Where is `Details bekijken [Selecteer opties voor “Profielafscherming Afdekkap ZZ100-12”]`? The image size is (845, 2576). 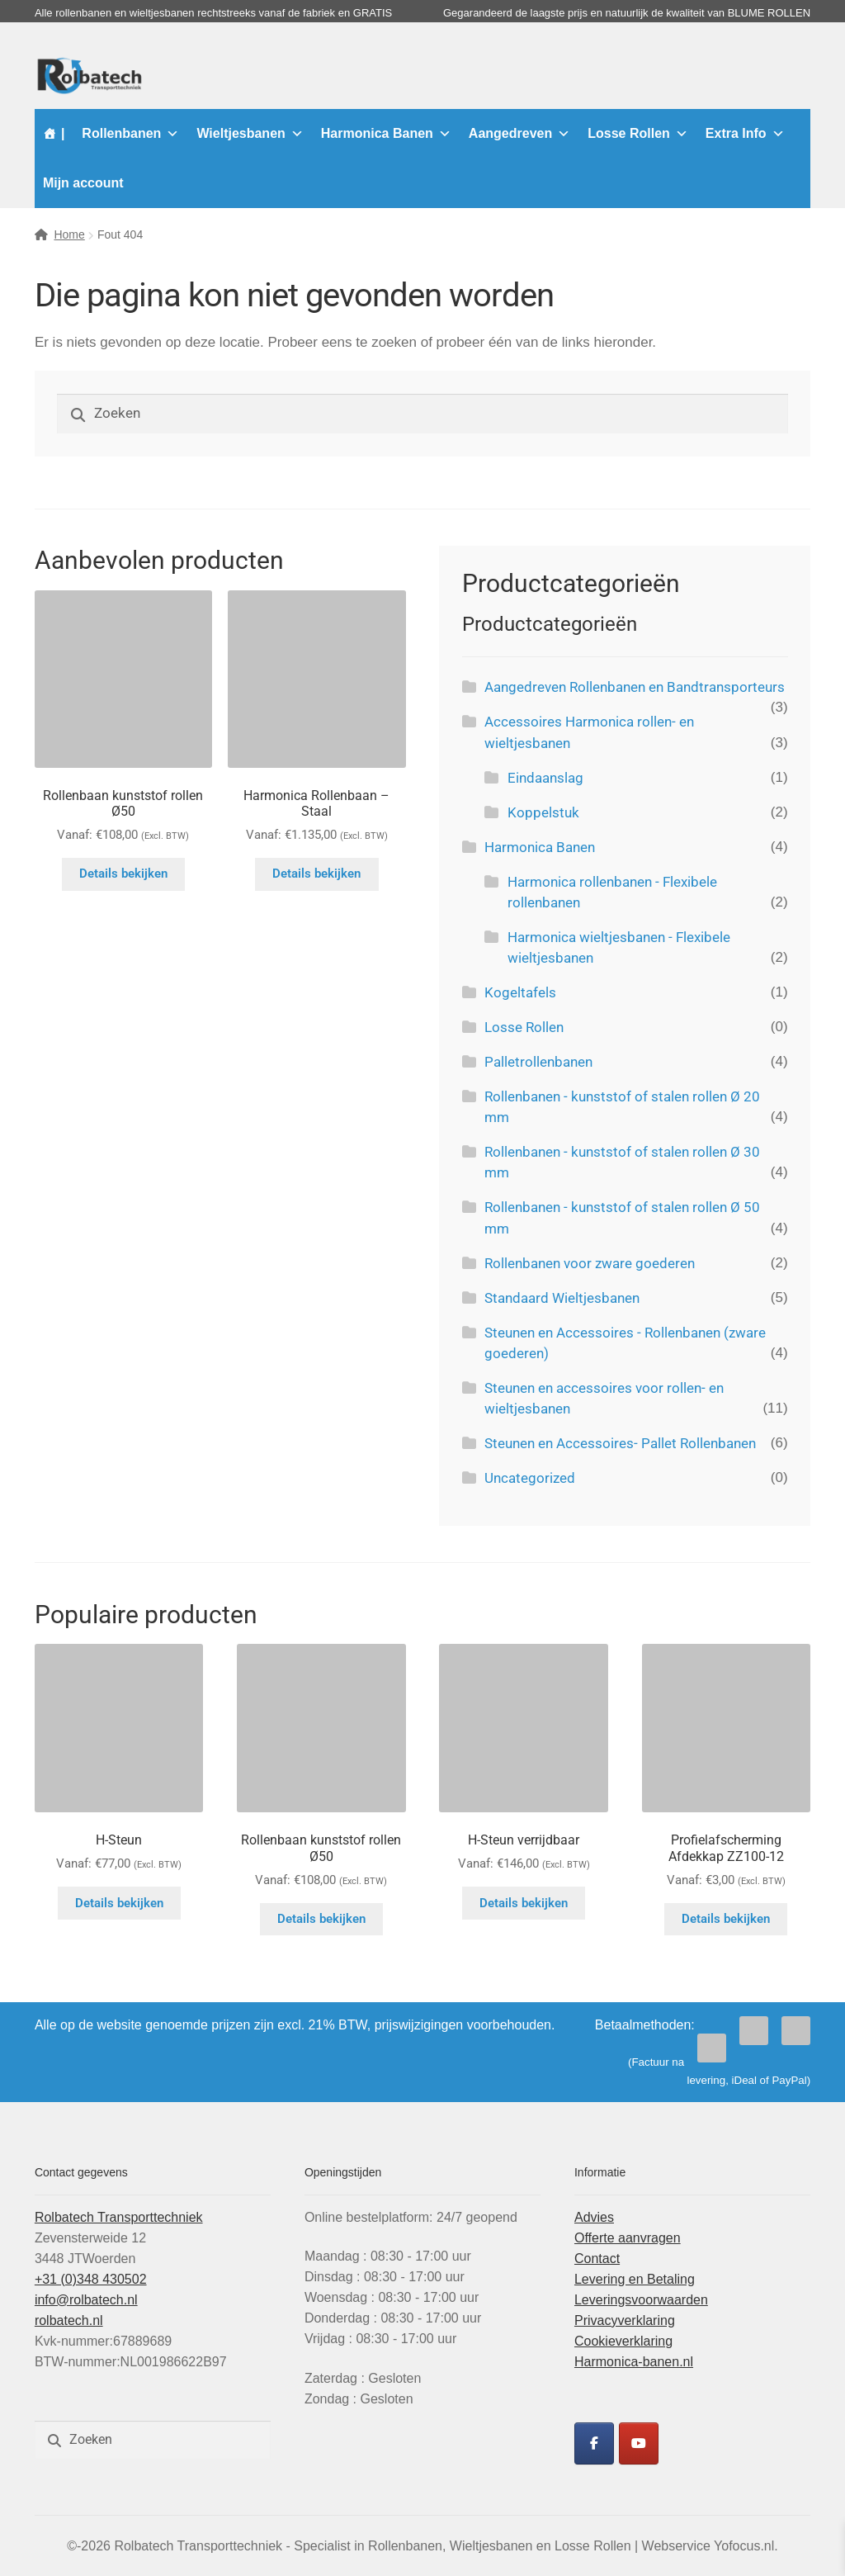
Details bekijken [Selecteer opties voor “Profielafscherming Afdekkap ZZ100-12”] is located at coordinates (726, 1918).